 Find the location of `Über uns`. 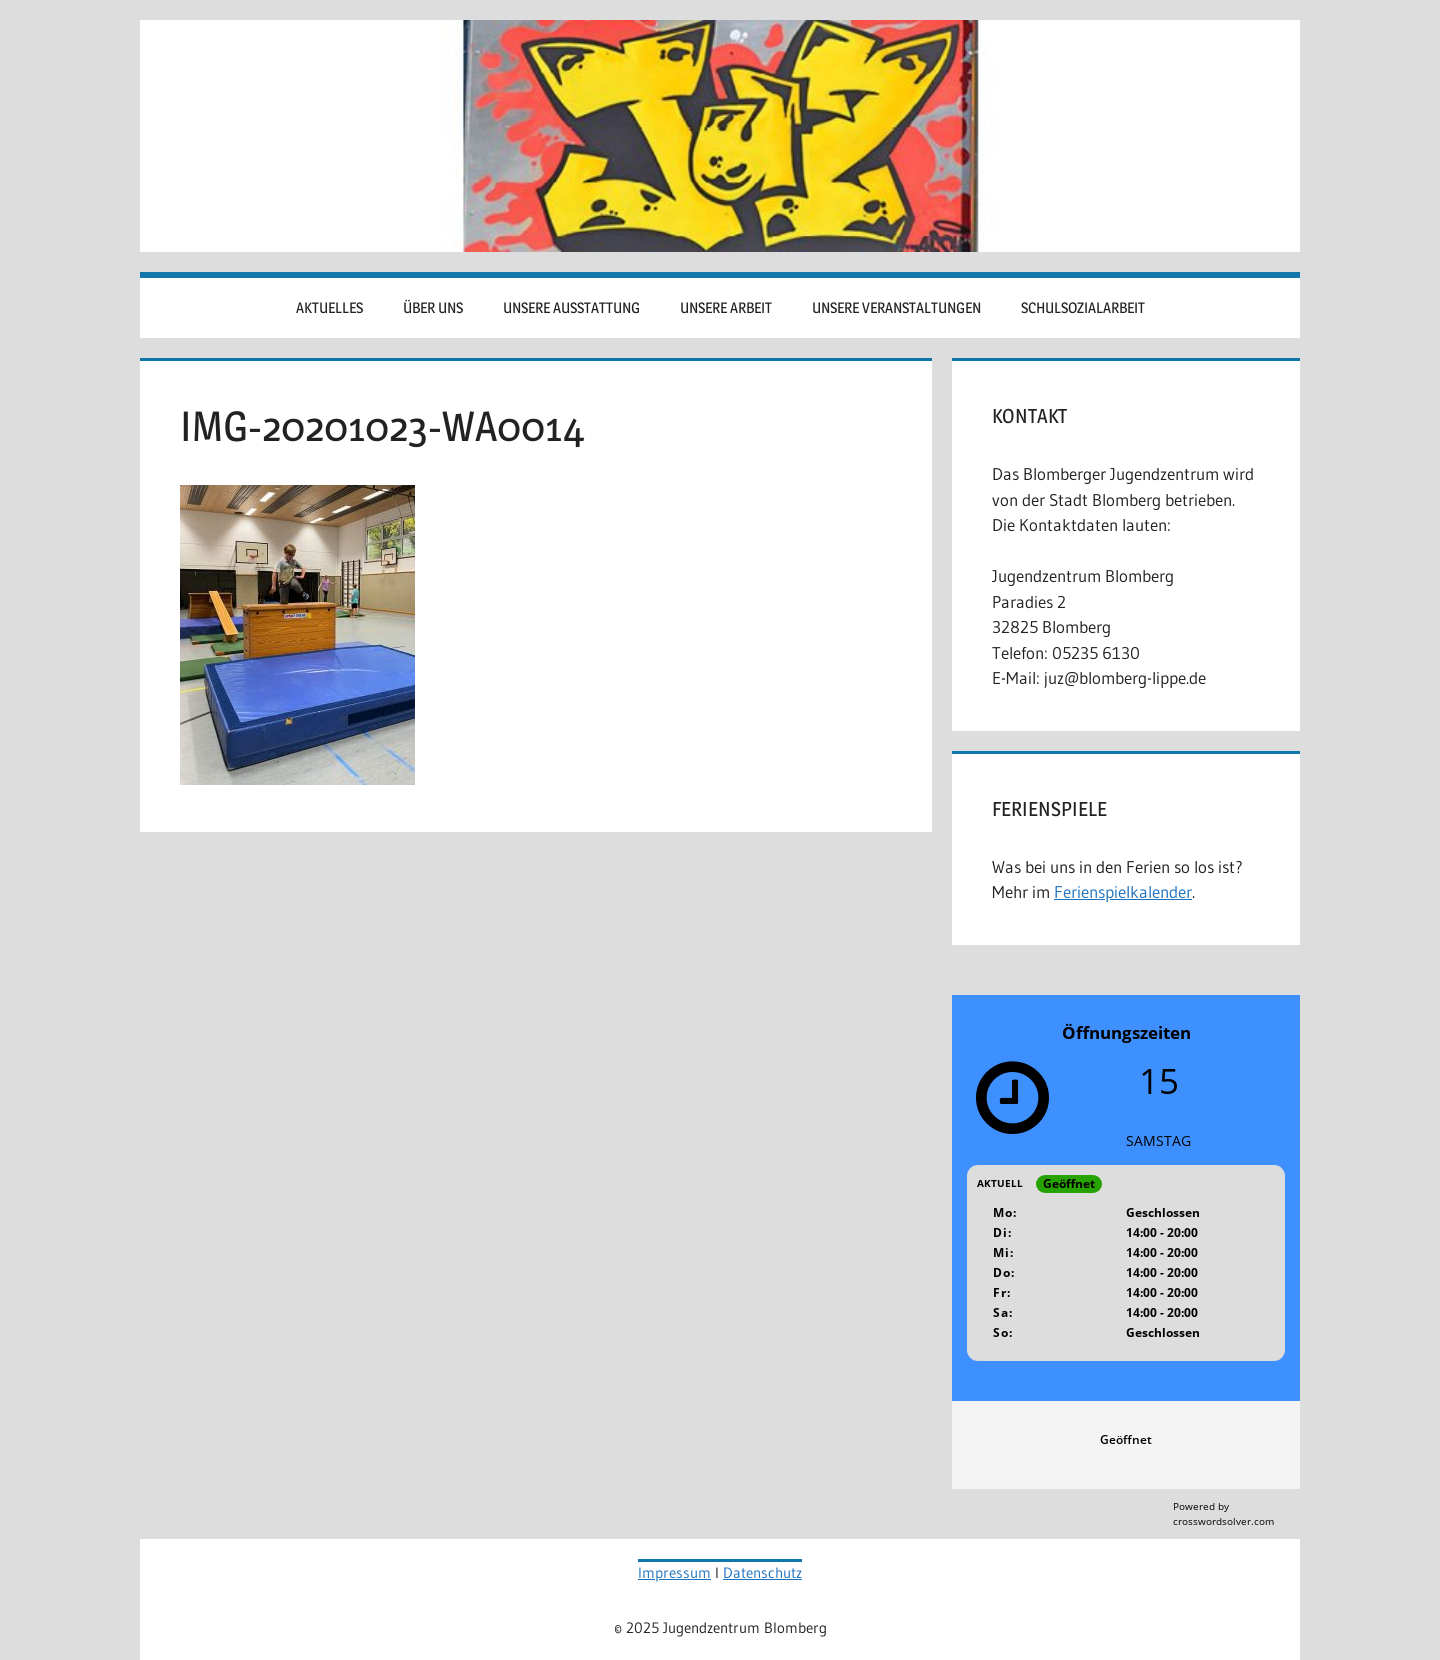

Über uns is located at coordinates (433, 307).